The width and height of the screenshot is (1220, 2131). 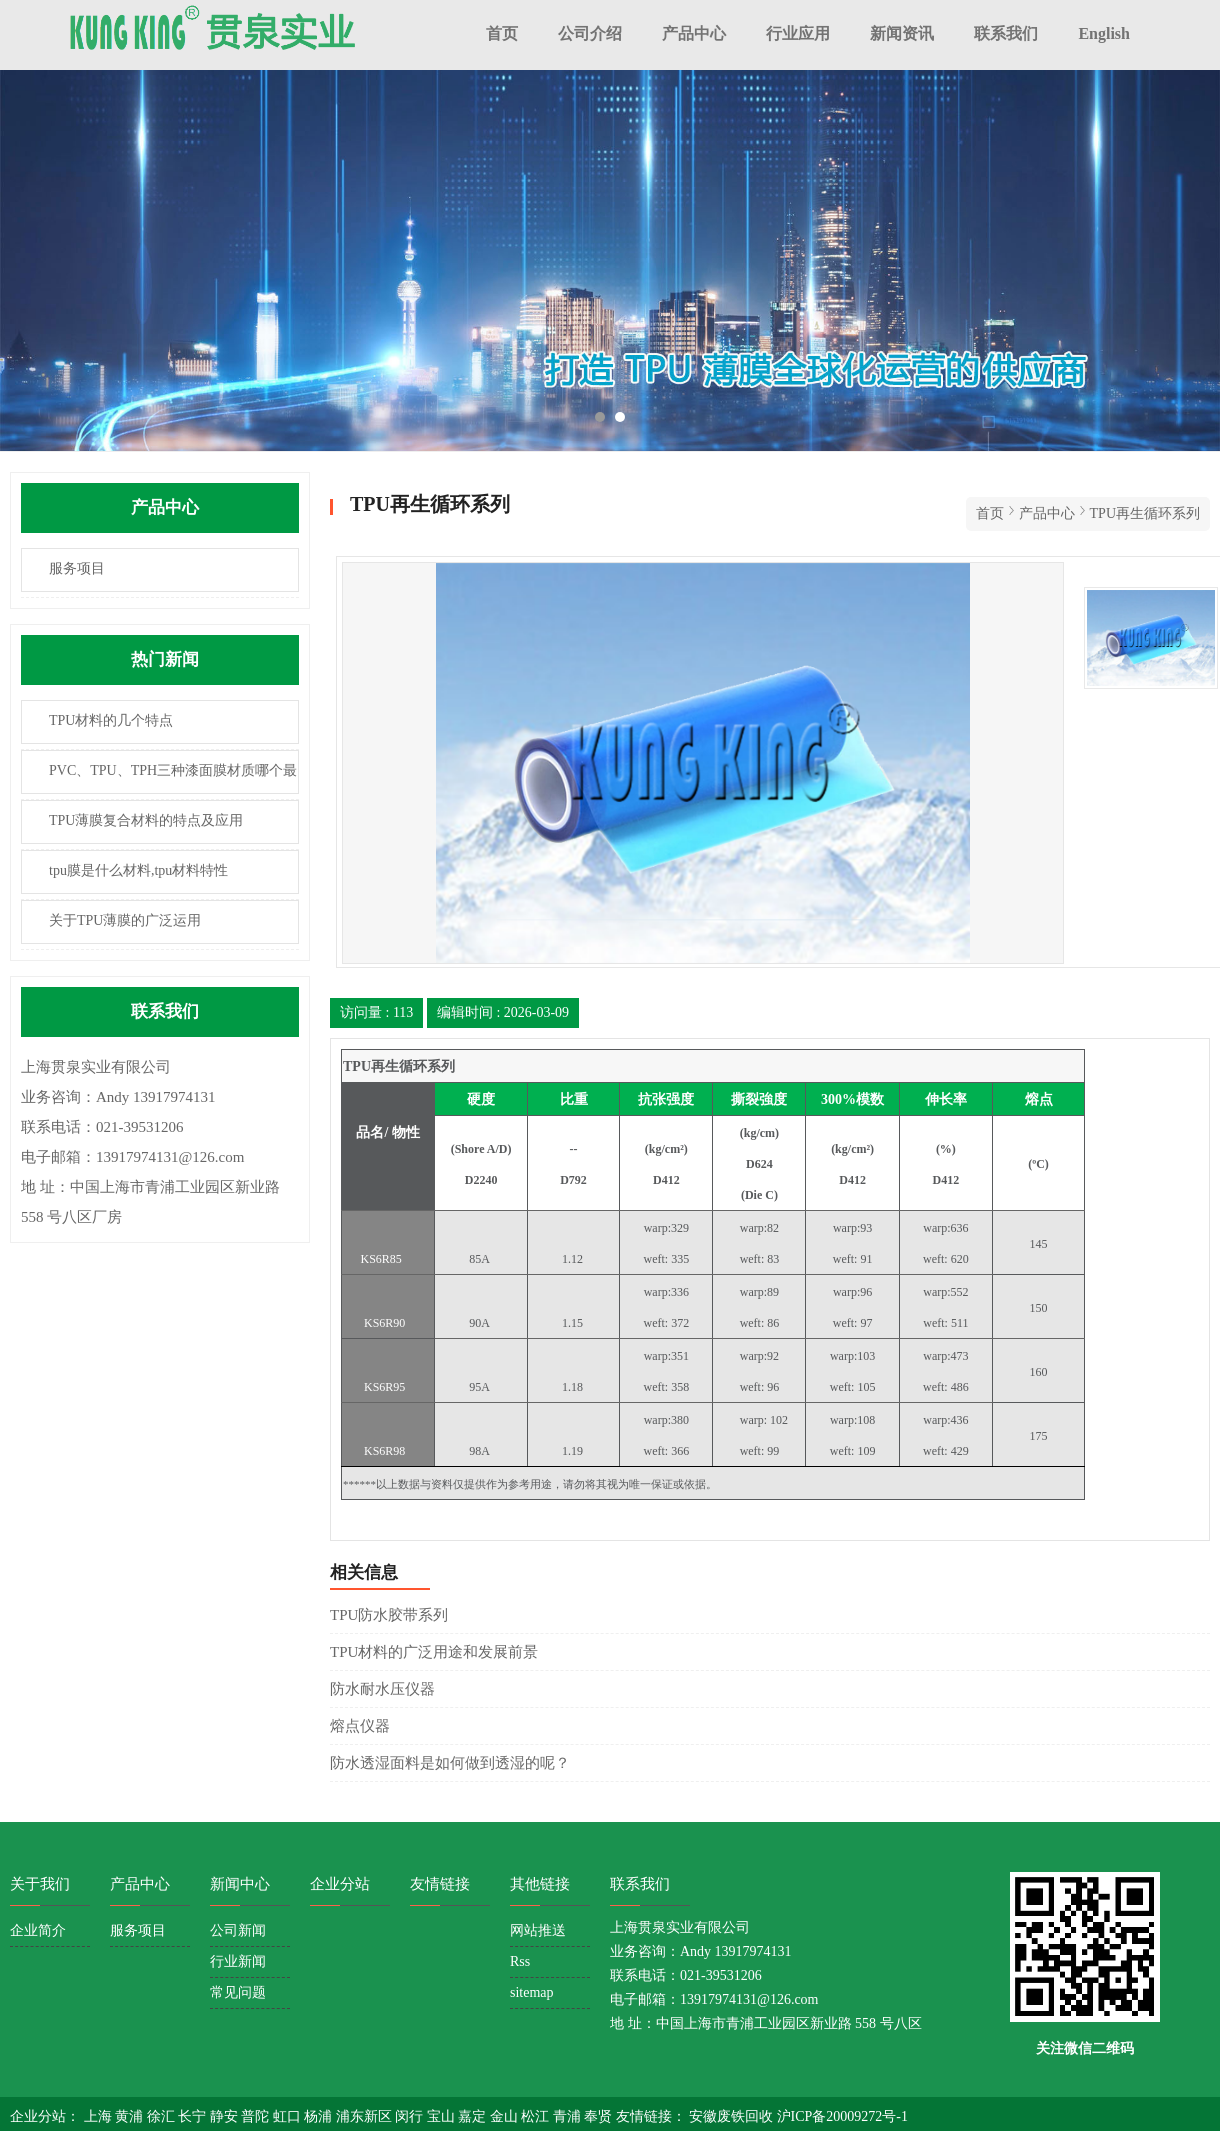 What do you see at coordinates (798, 33) in the screenshot?
I see `行业应用` at bounding box center [798, 33].